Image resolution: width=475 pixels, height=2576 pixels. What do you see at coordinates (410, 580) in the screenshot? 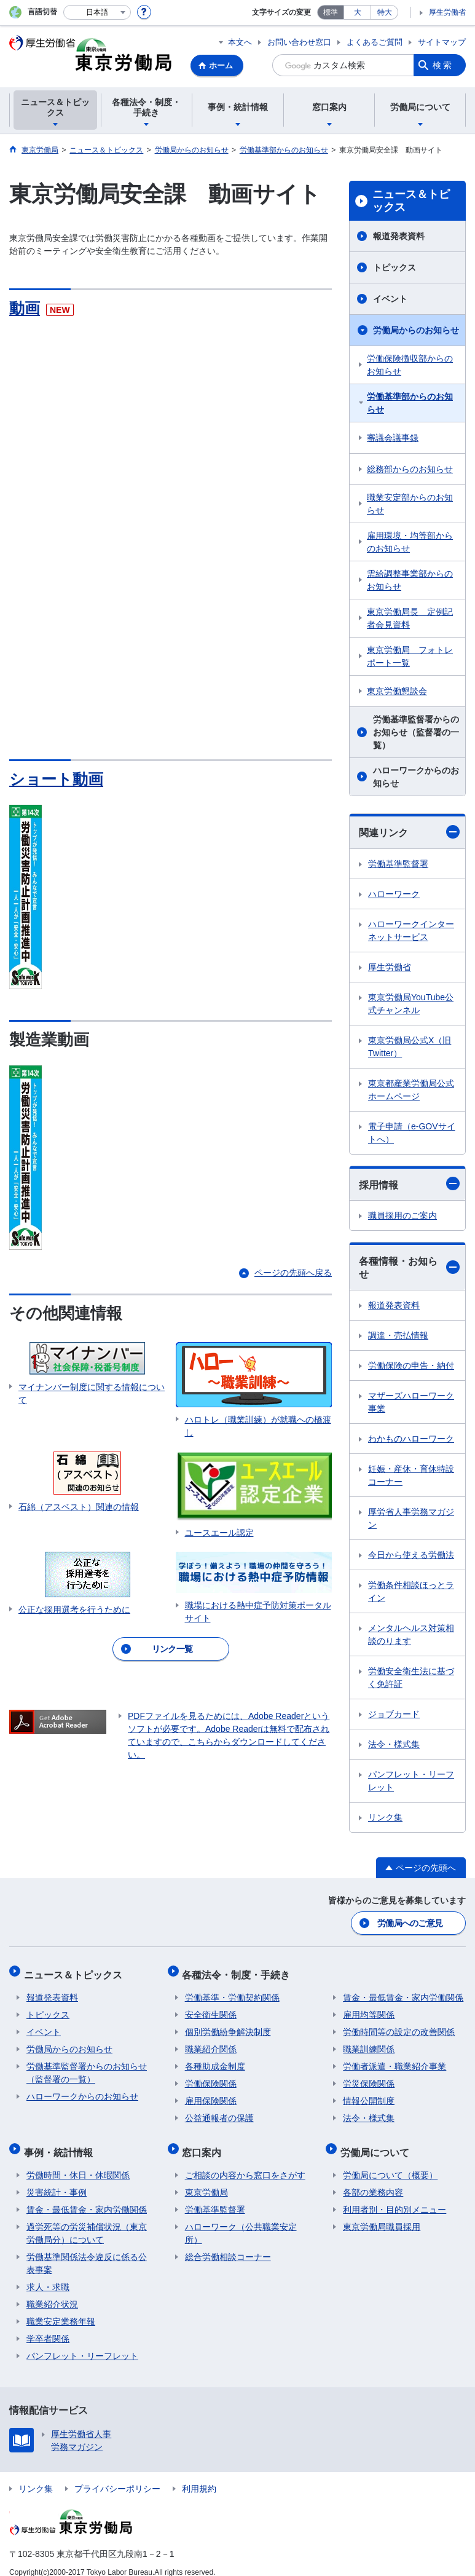
I see `需給調整事業部からのお知らせ` at bounding box center [410, 580].